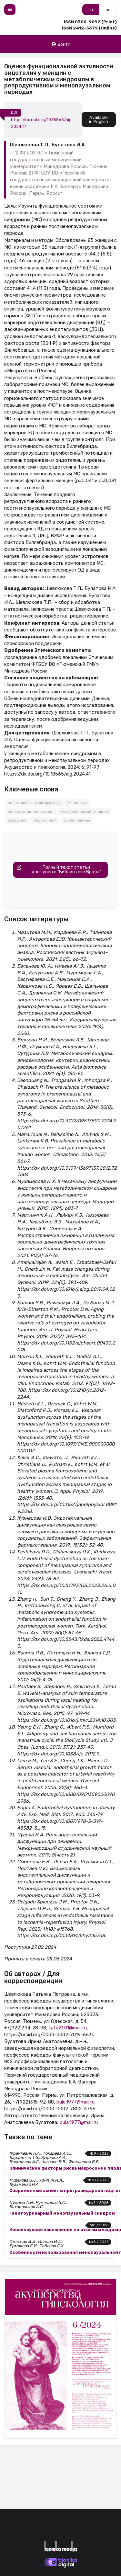 Image resolution: width=121 pixels, height=2576 pixels. What do you see at coordinates (108, 9) in the screenshot?
I see `en` at bounding box center [108, 9].